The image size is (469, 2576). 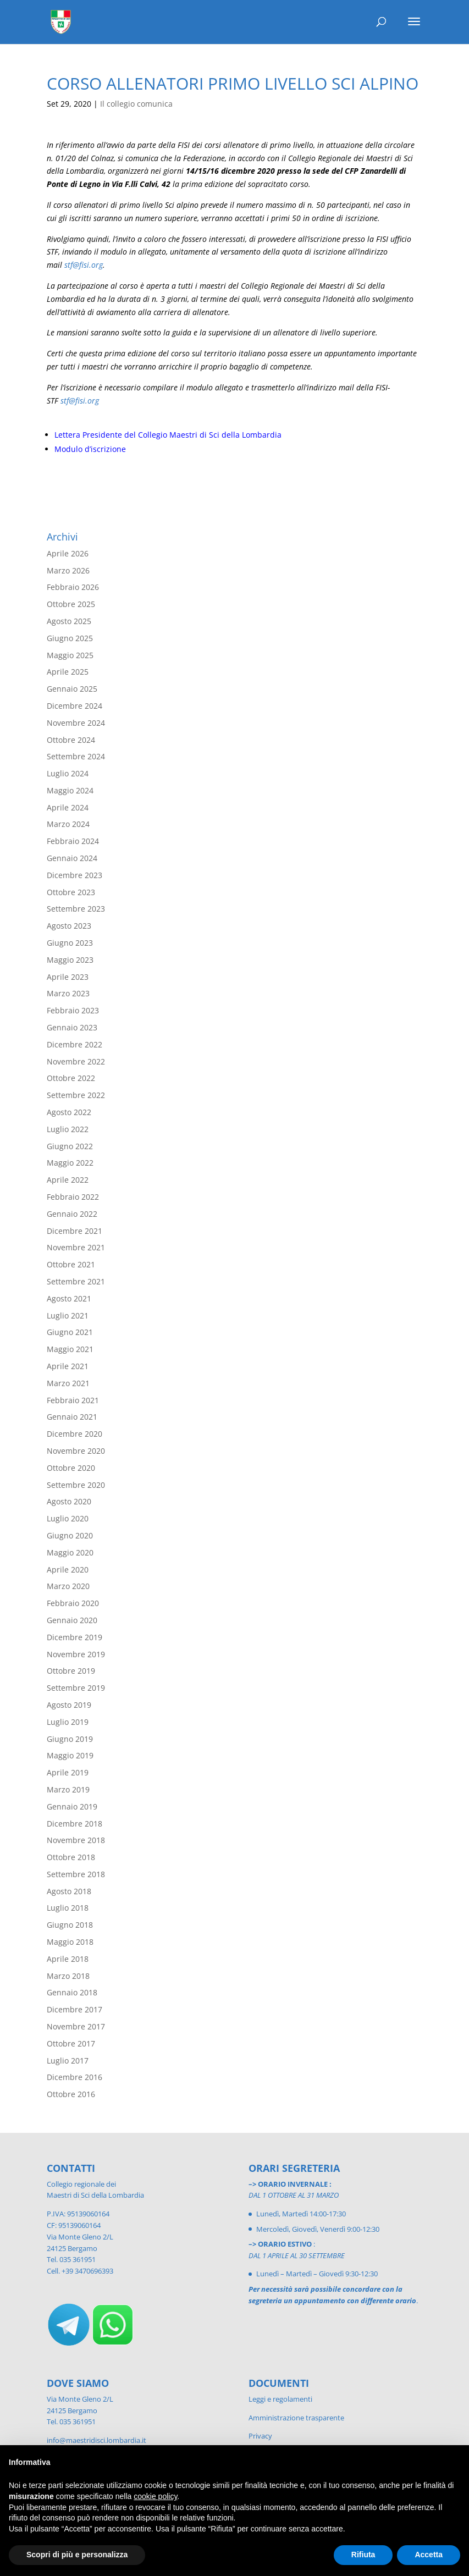 I want to click on Gennaio 2020, so click(x=72, y=1620).